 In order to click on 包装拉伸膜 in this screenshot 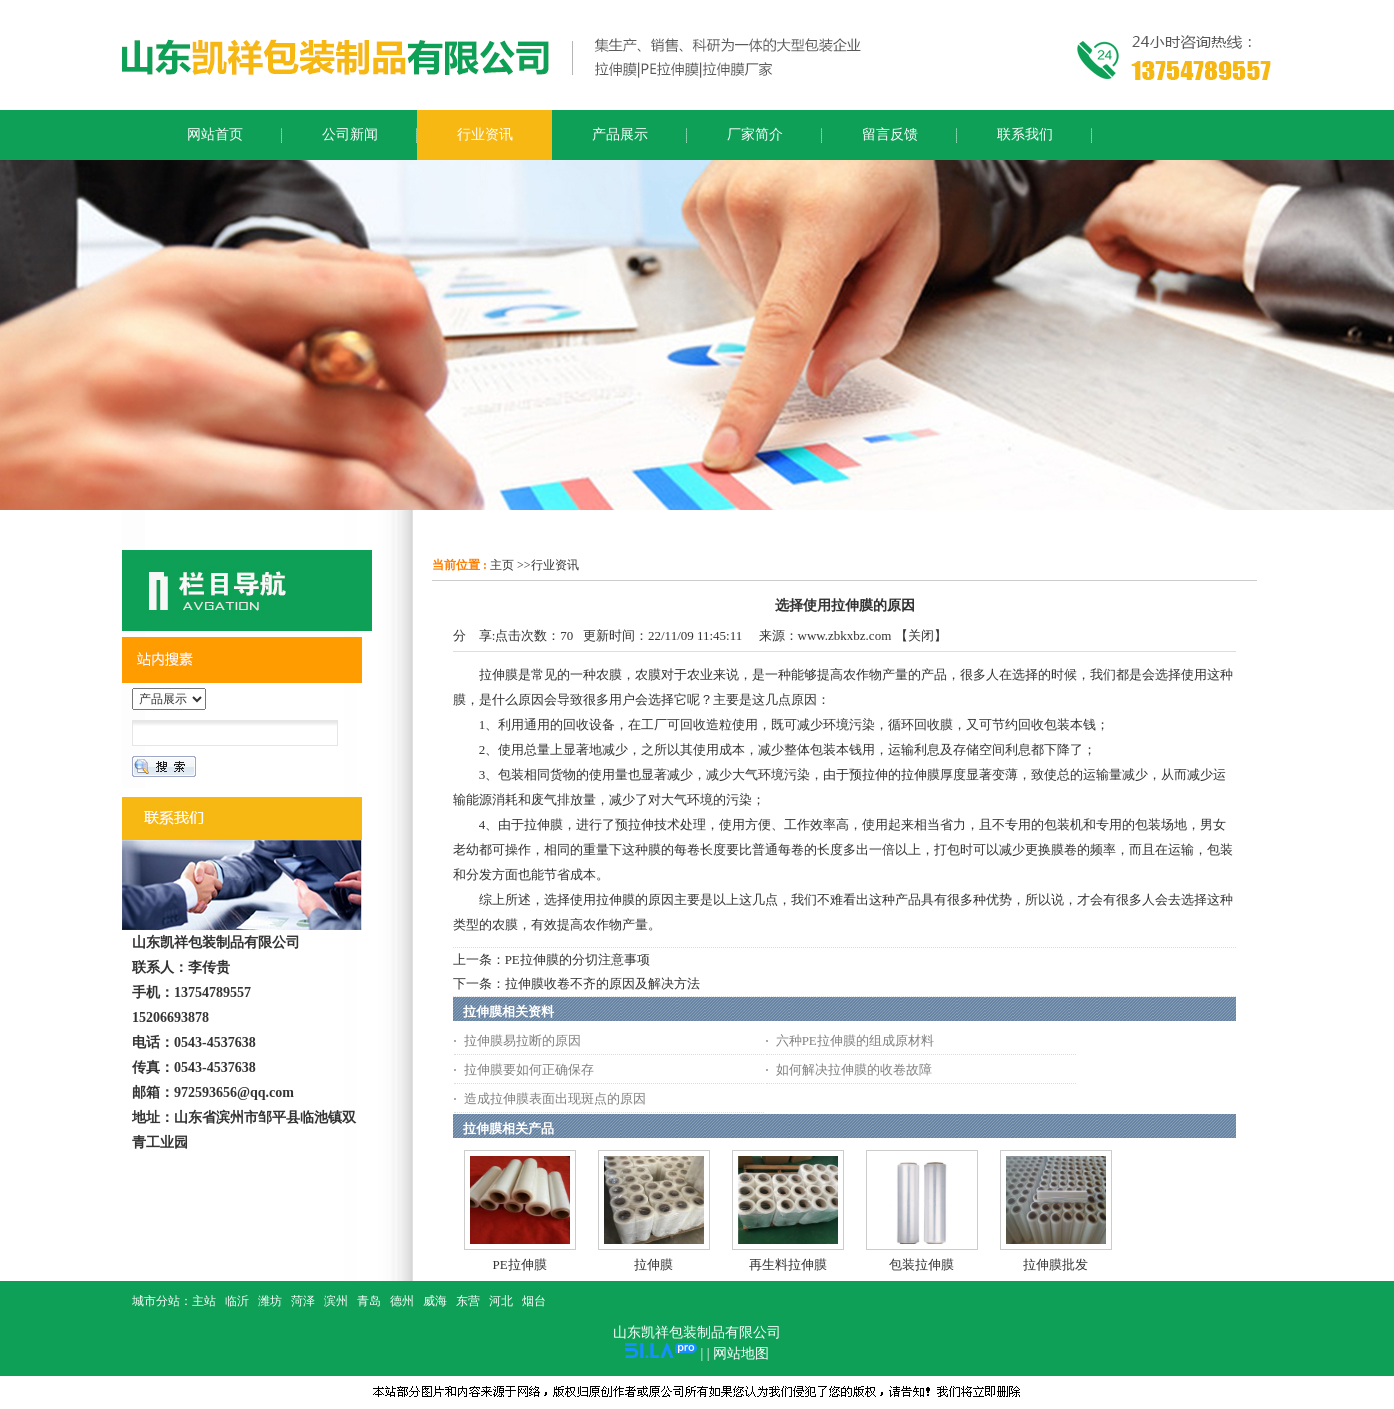, I will do `click(921, 1264)`.